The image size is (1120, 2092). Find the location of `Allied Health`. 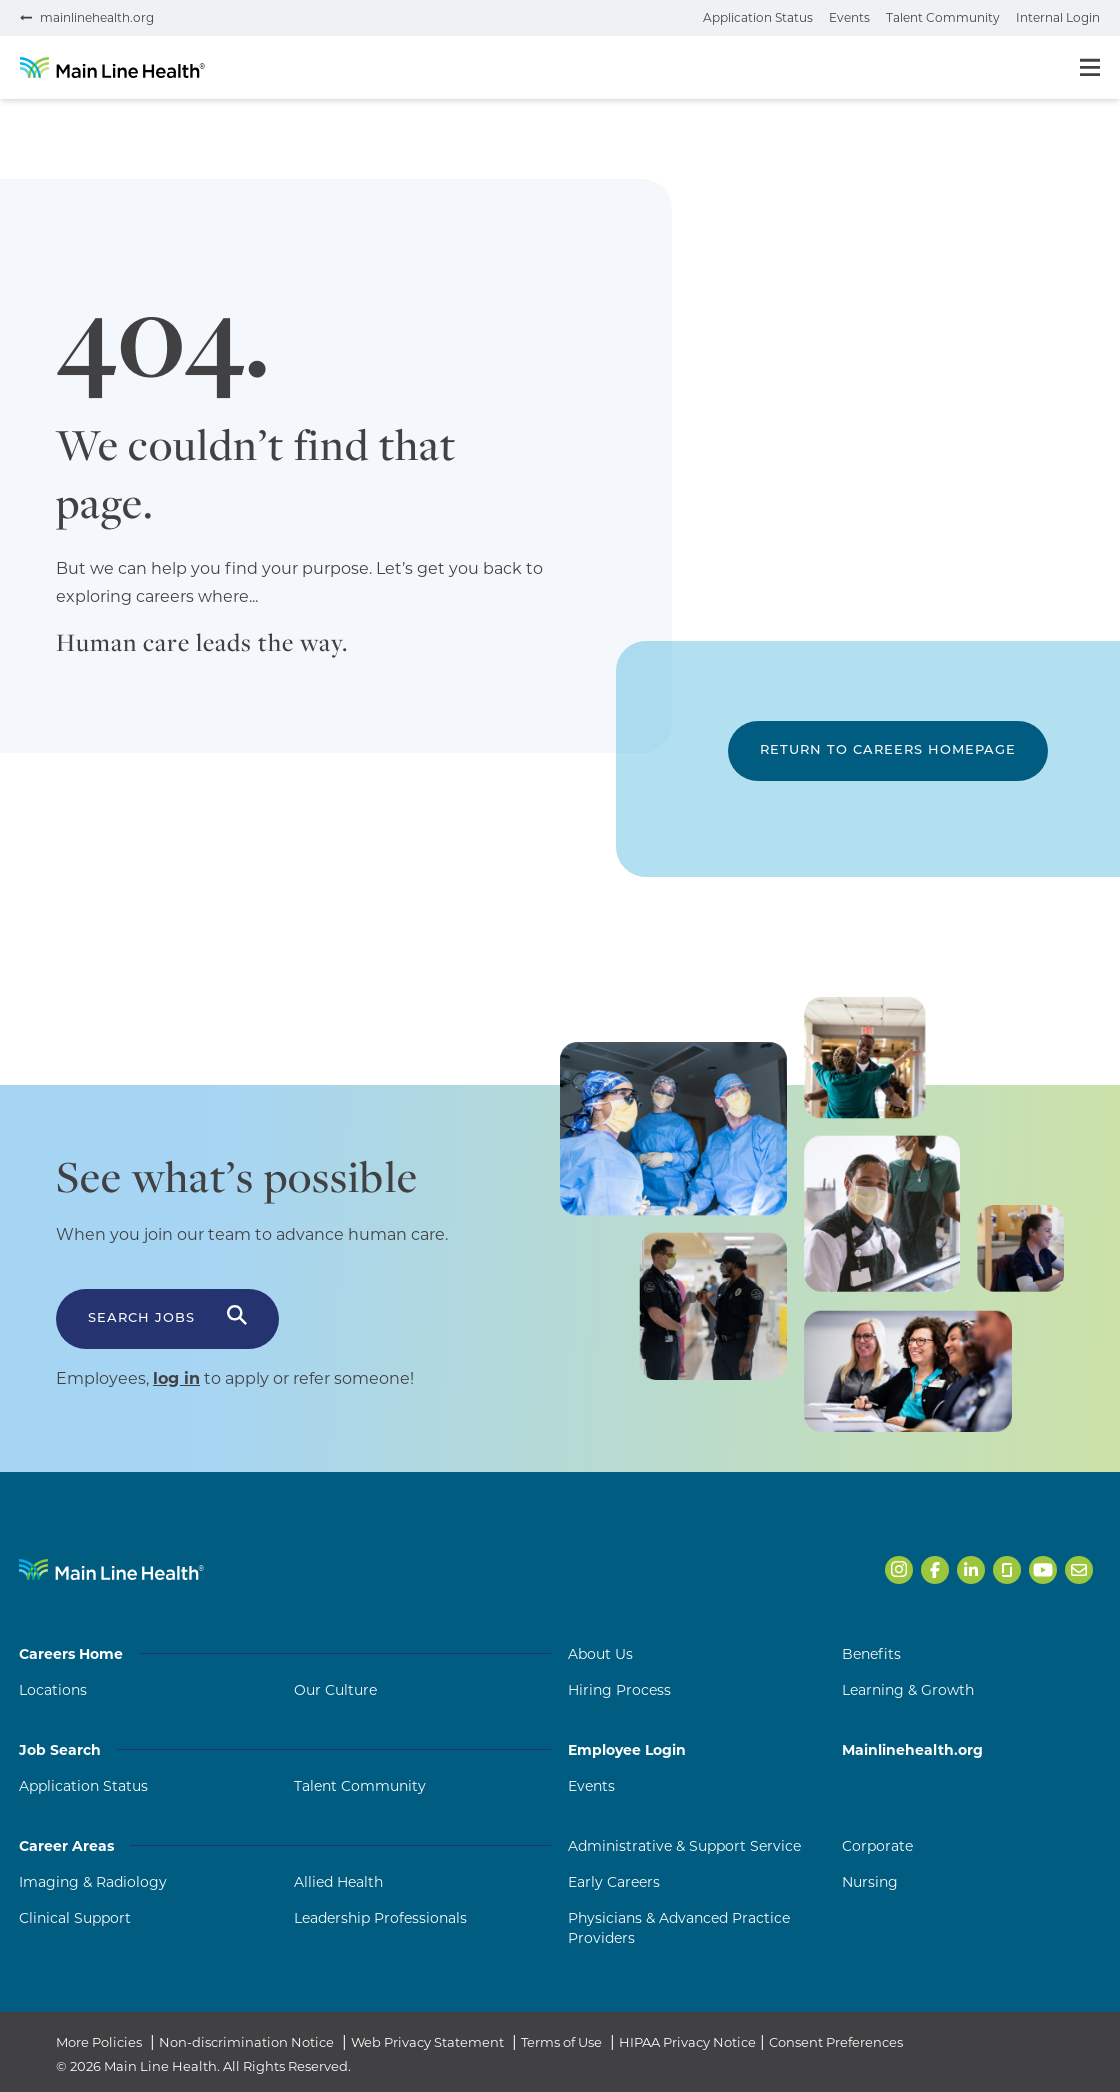

Allied Health is located at coordinates (338, 1882).